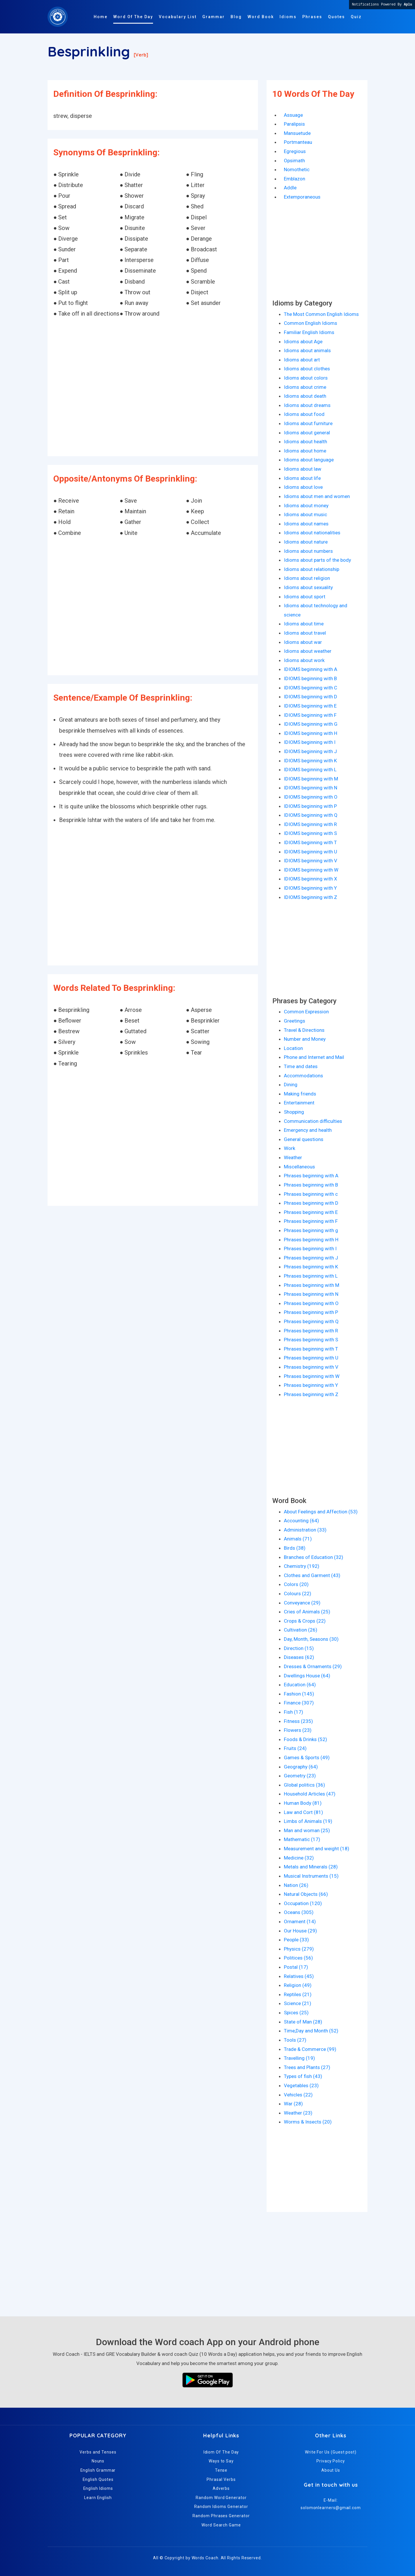 The width and height of the screenshot is (415, 2576). I want to click on Cries of Animals (25), so click(307, 1612).